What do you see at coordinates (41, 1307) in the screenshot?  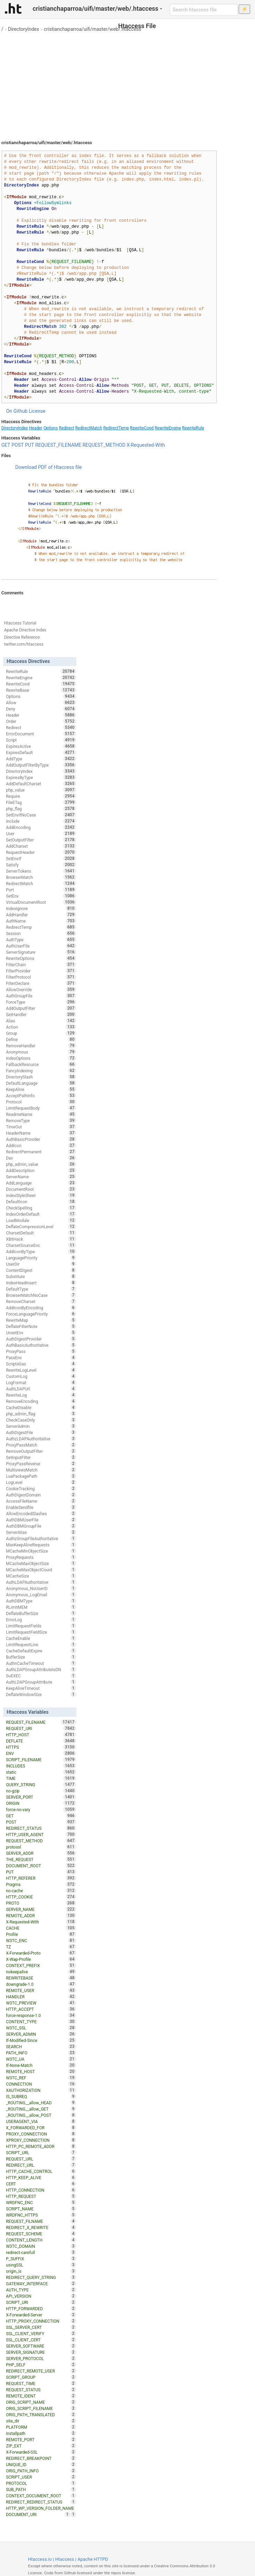 I see `AddIconByEncoding` at bounding box center [41, 1307].